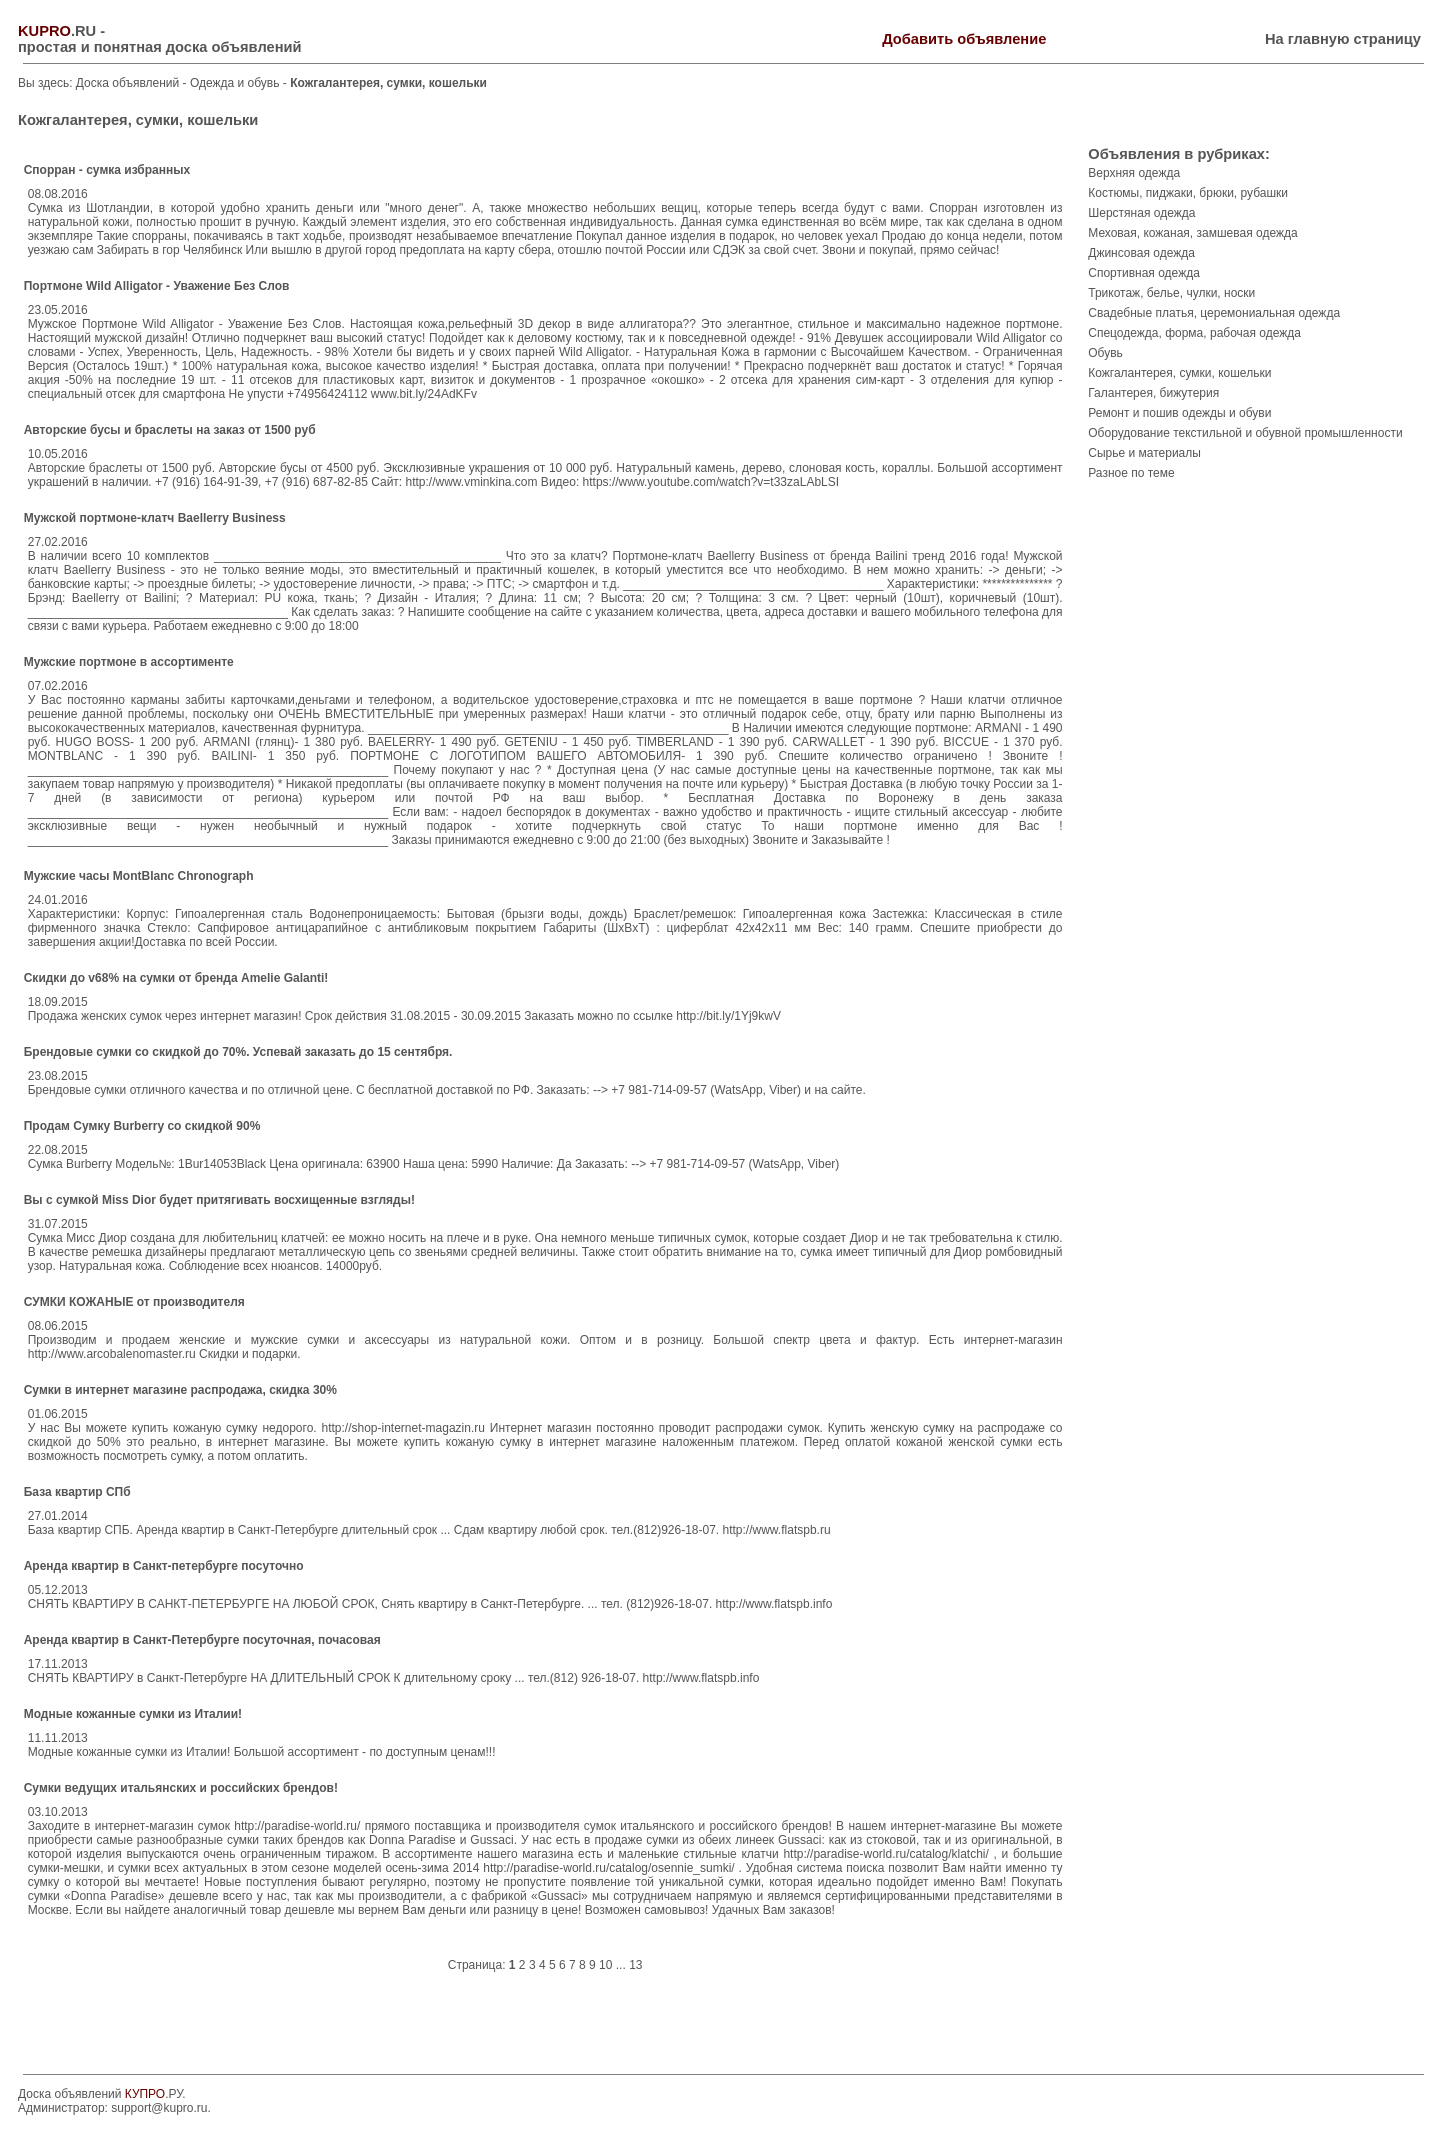 The height and width of the screenshot is (2129, 1447). What do you see at coordinates (1141, 253) in the screenshot?
I see `Джинсовая одежда` at bounding box center [1141, 253].